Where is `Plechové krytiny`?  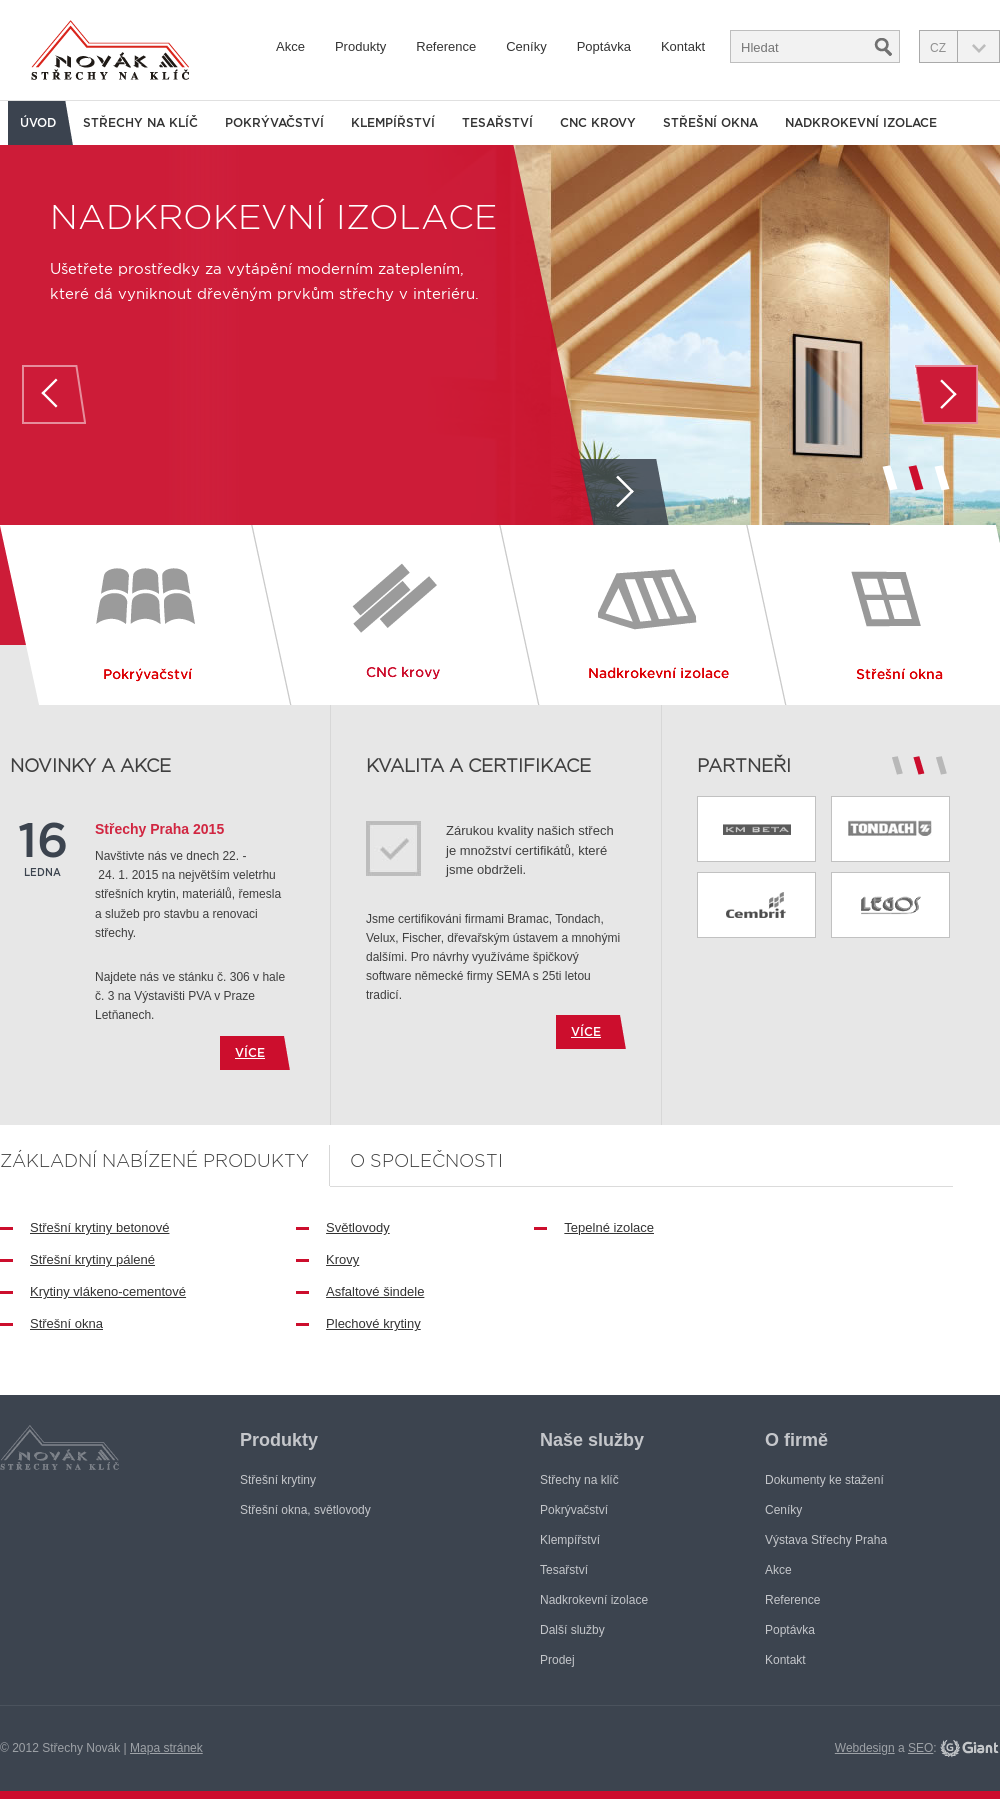 Plechové krytiny is located at coordinates (373, 1323).